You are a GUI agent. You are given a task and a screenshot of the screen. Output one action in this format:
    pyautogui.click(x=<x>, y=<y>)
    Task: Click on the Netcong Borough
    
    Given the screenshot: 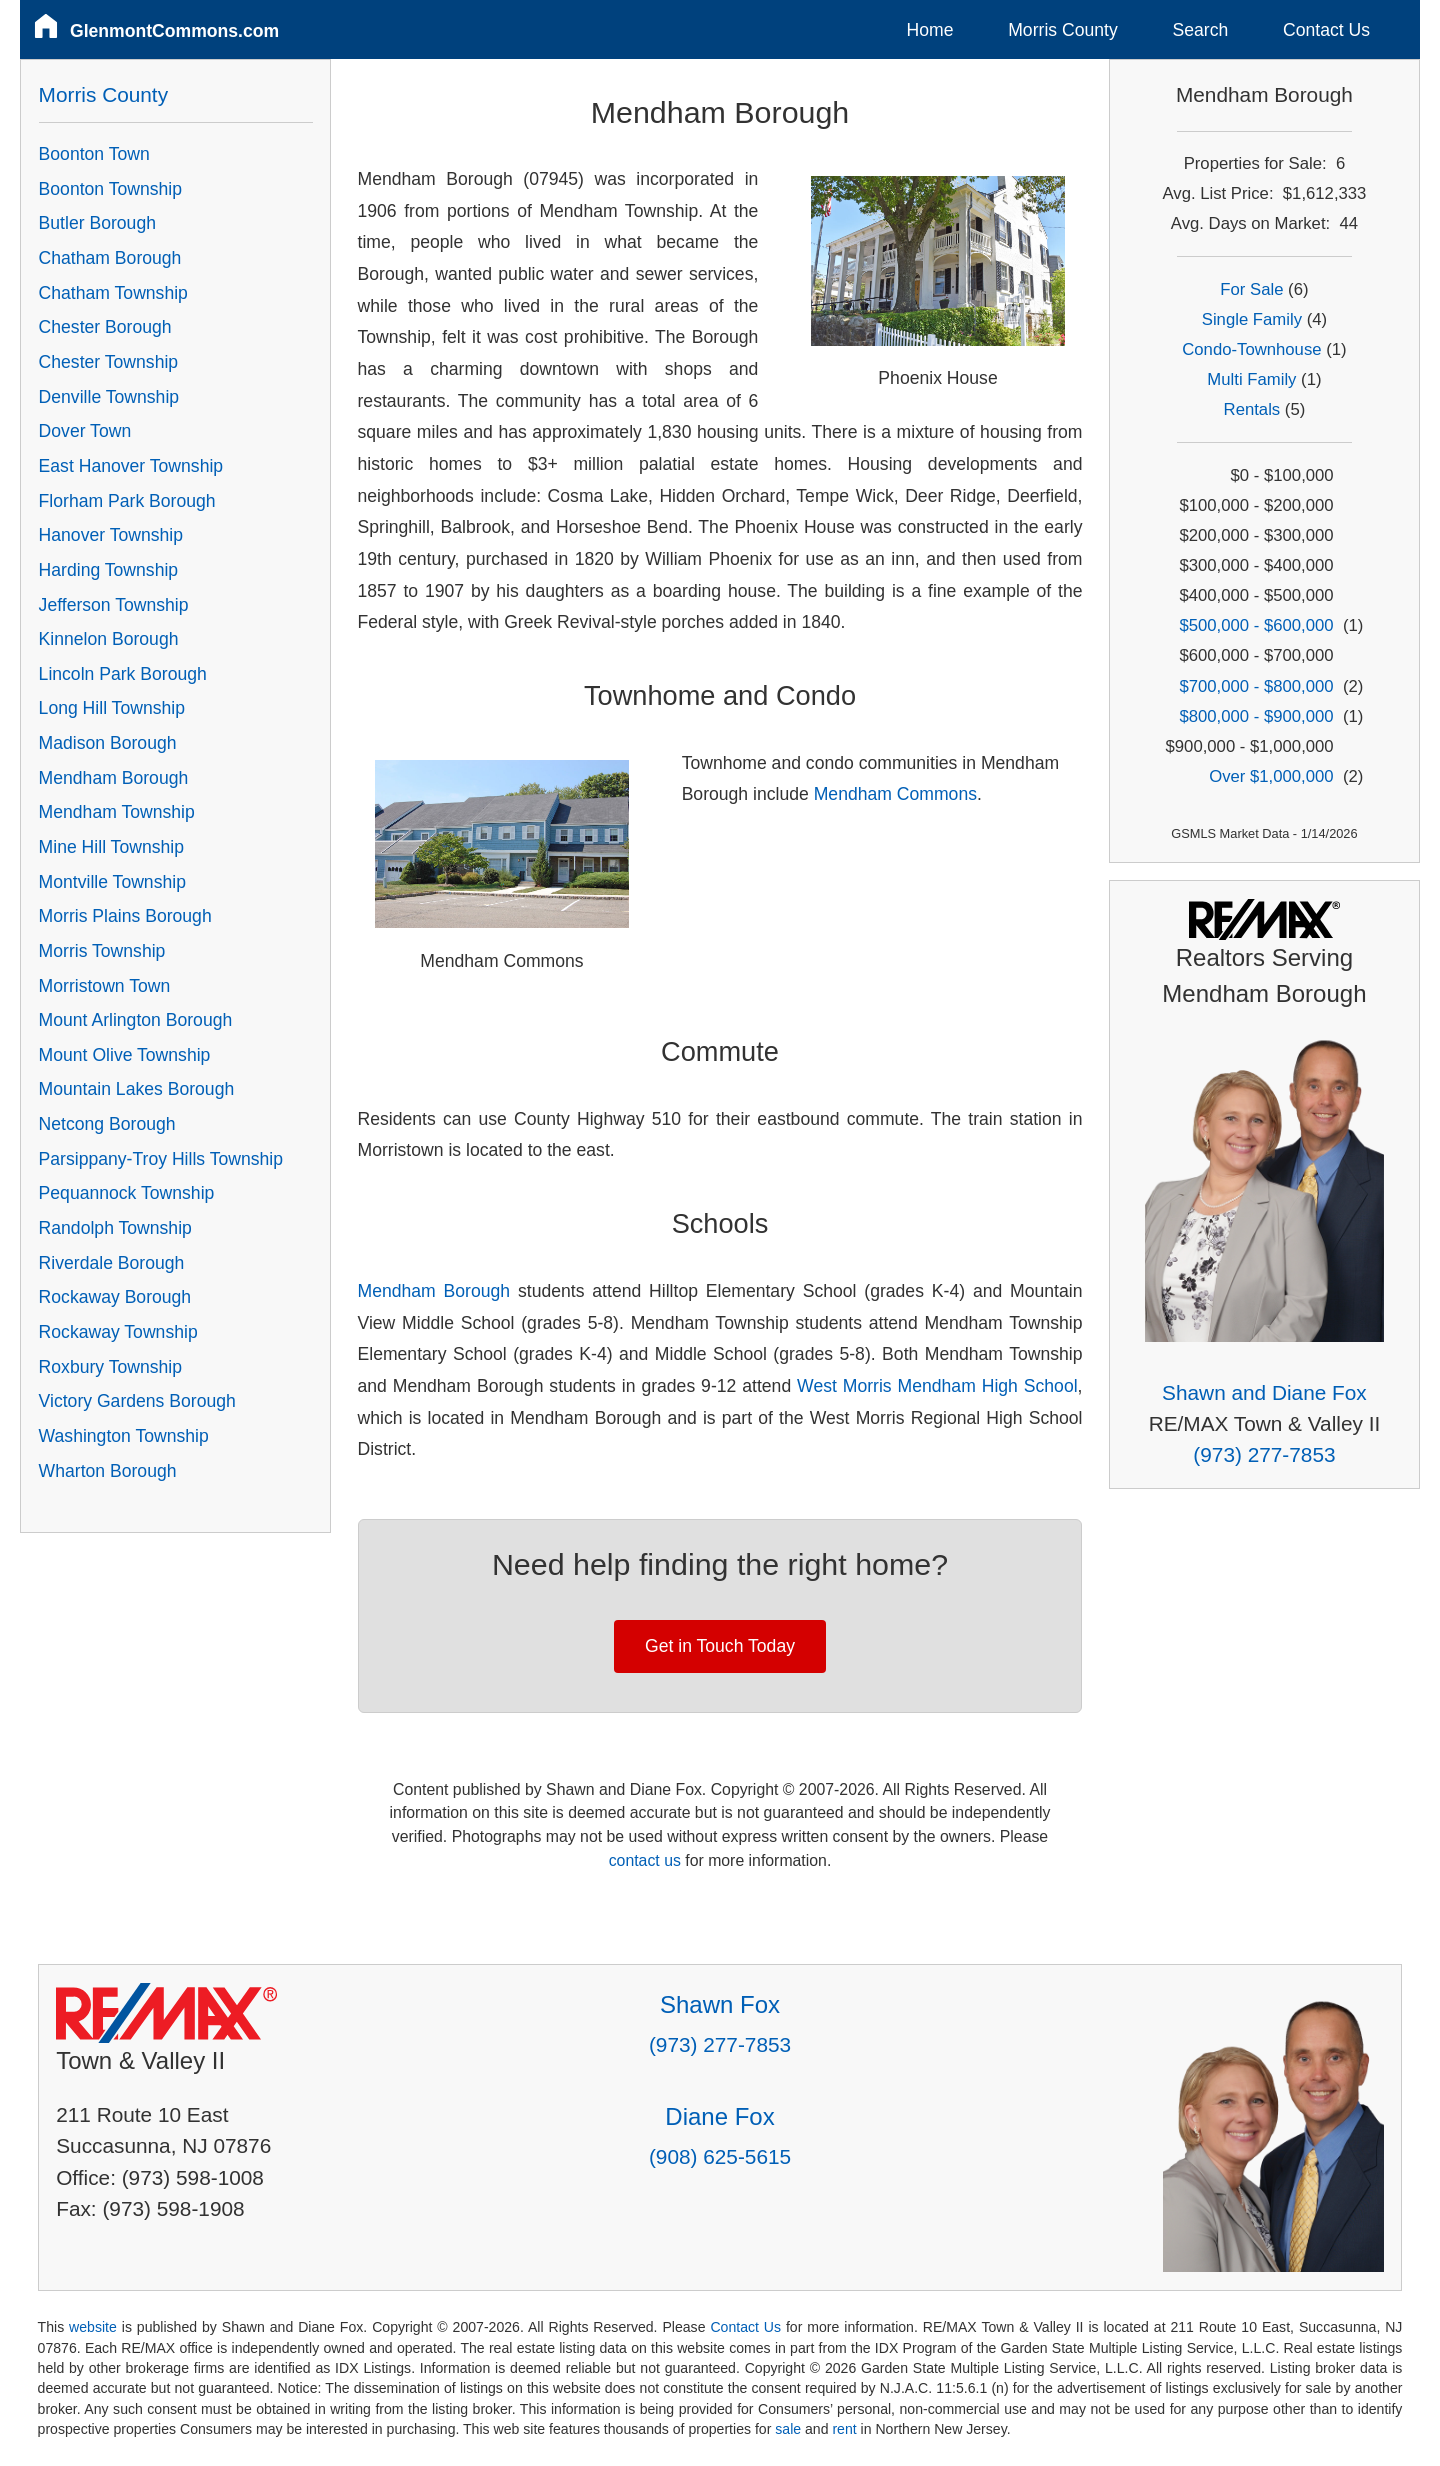 What is the action you would take?
    pyautogui.click(x=107, y=1124)
    